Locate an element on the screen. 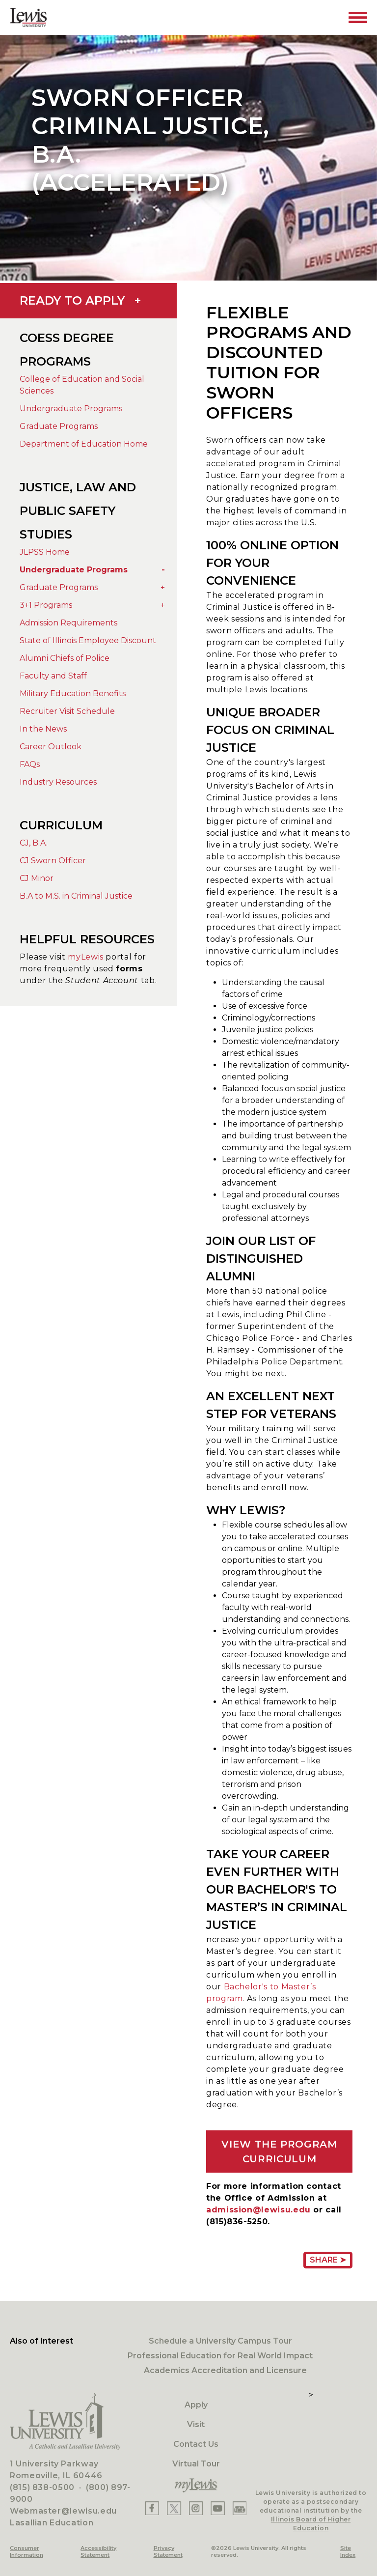 This screenshot has width=377, height=2576. [Lewis YouTube] is located at coordinates (218, 2508).